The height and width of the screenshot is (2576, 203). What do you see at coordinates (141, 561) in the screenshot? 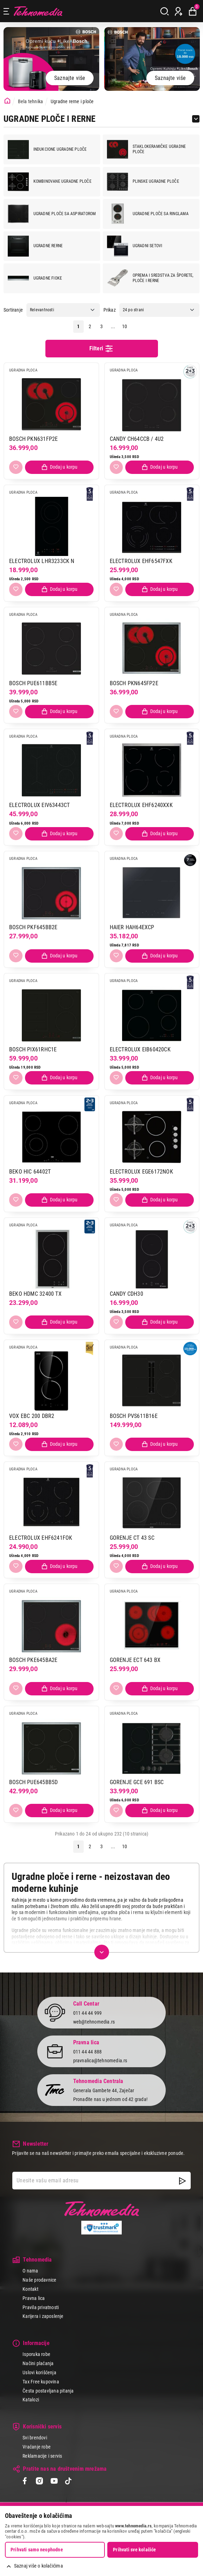
I see `ELECTROLUX EHF6547FXK` at bounding box center [141, 561].